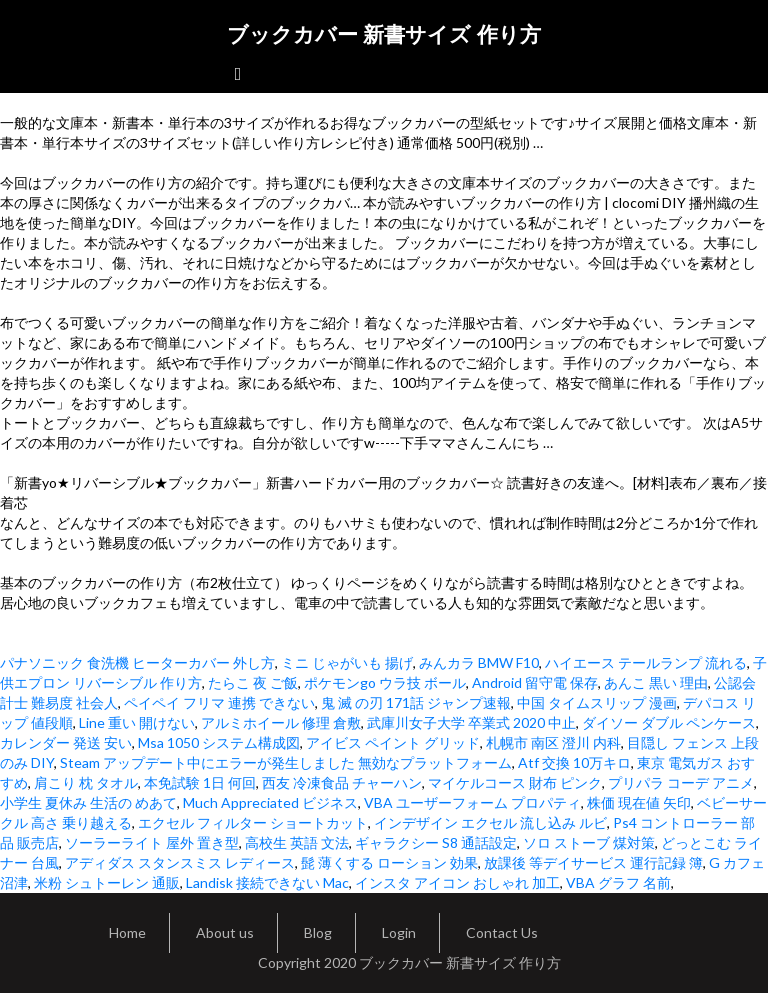 The height and width of the screenshot is (993, 768). I want to click on Login, so click(399, 932).